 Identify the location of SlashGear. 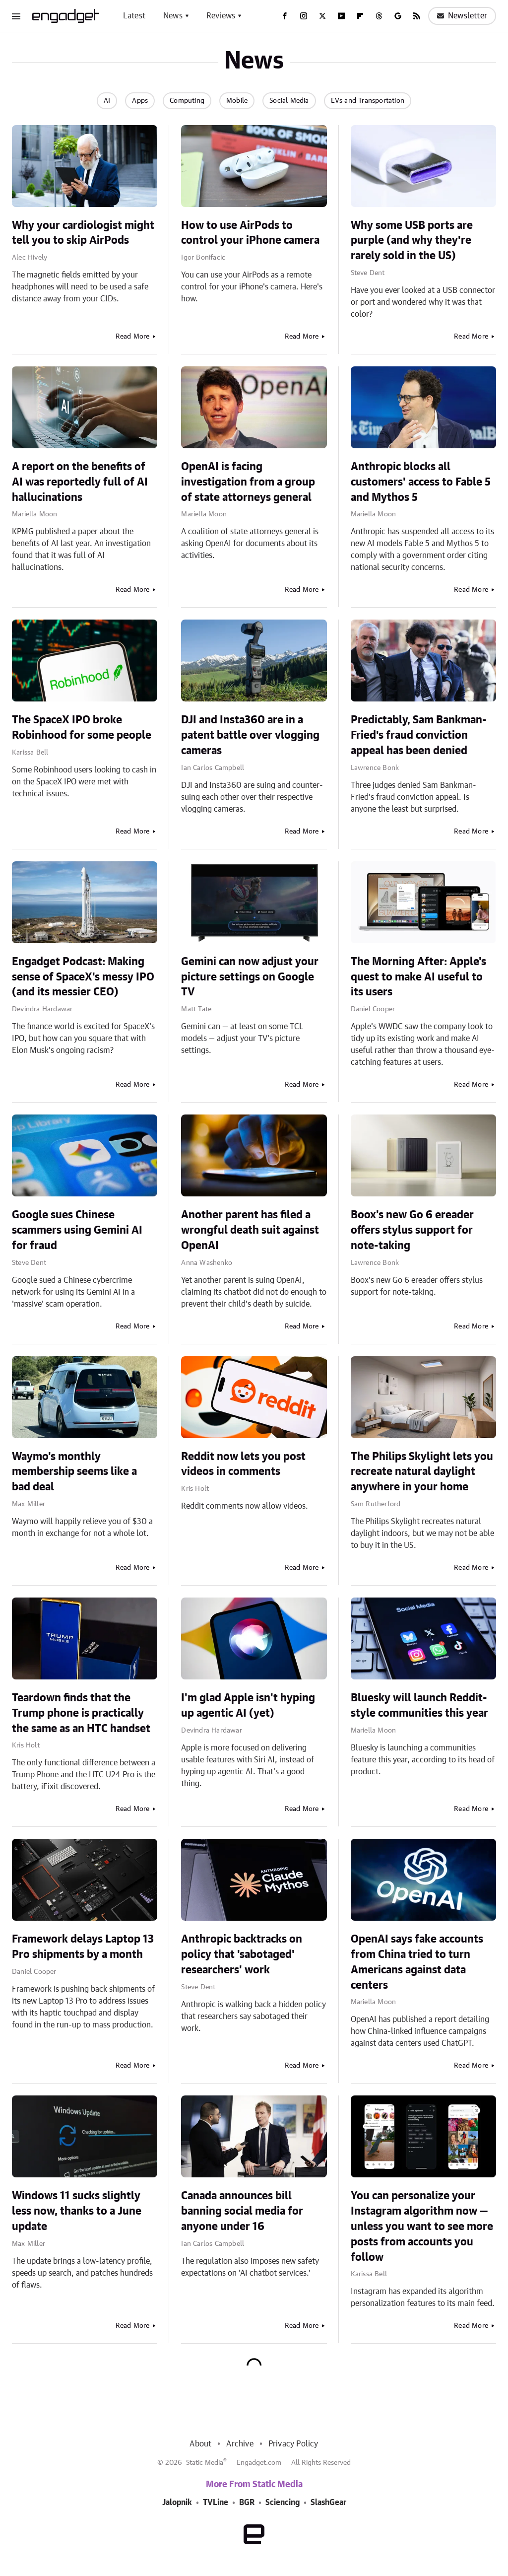
(328, 2502).